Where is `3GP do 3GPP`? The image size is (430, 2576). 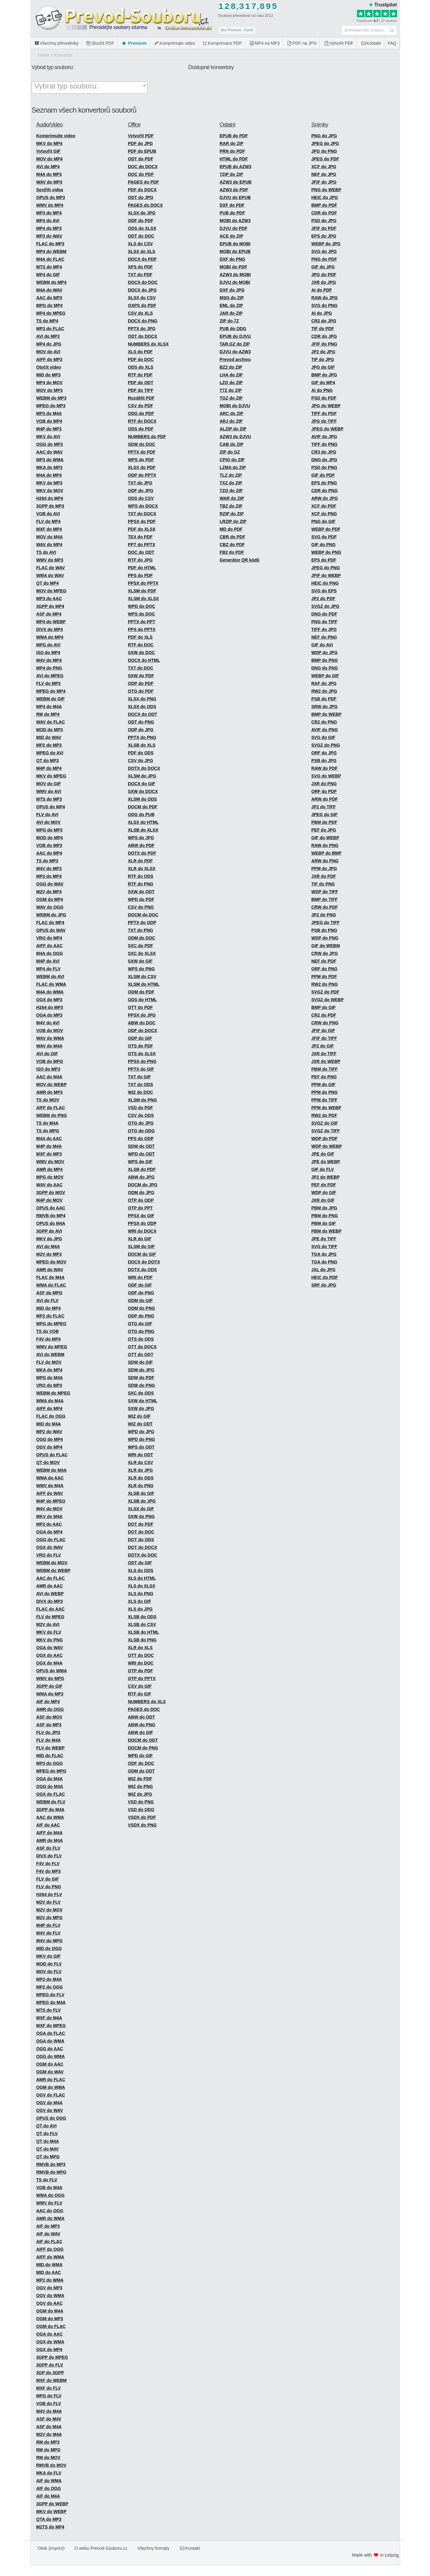
3GP do 3GPP is located at coordinates (50, 2372).